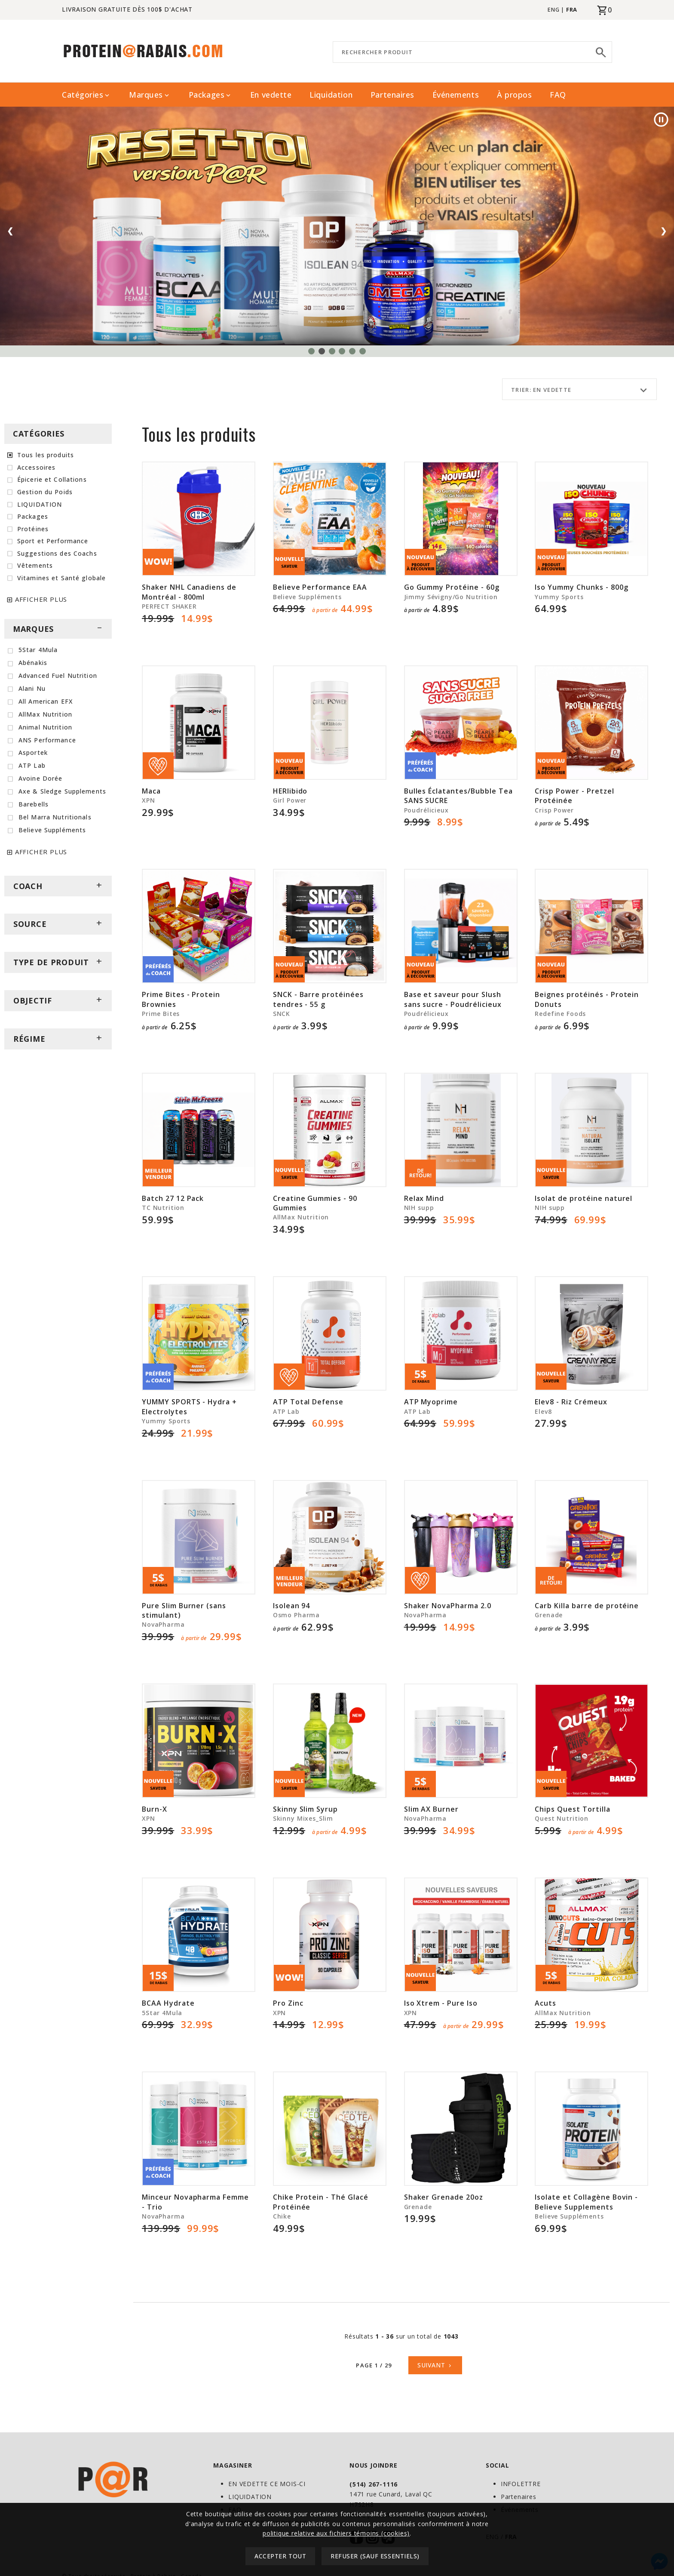 This screenshot has width=674, height=2576. Describe the element at coordinates (38, 433) in the screenshot. I see `CATÉGORIES` at that location.